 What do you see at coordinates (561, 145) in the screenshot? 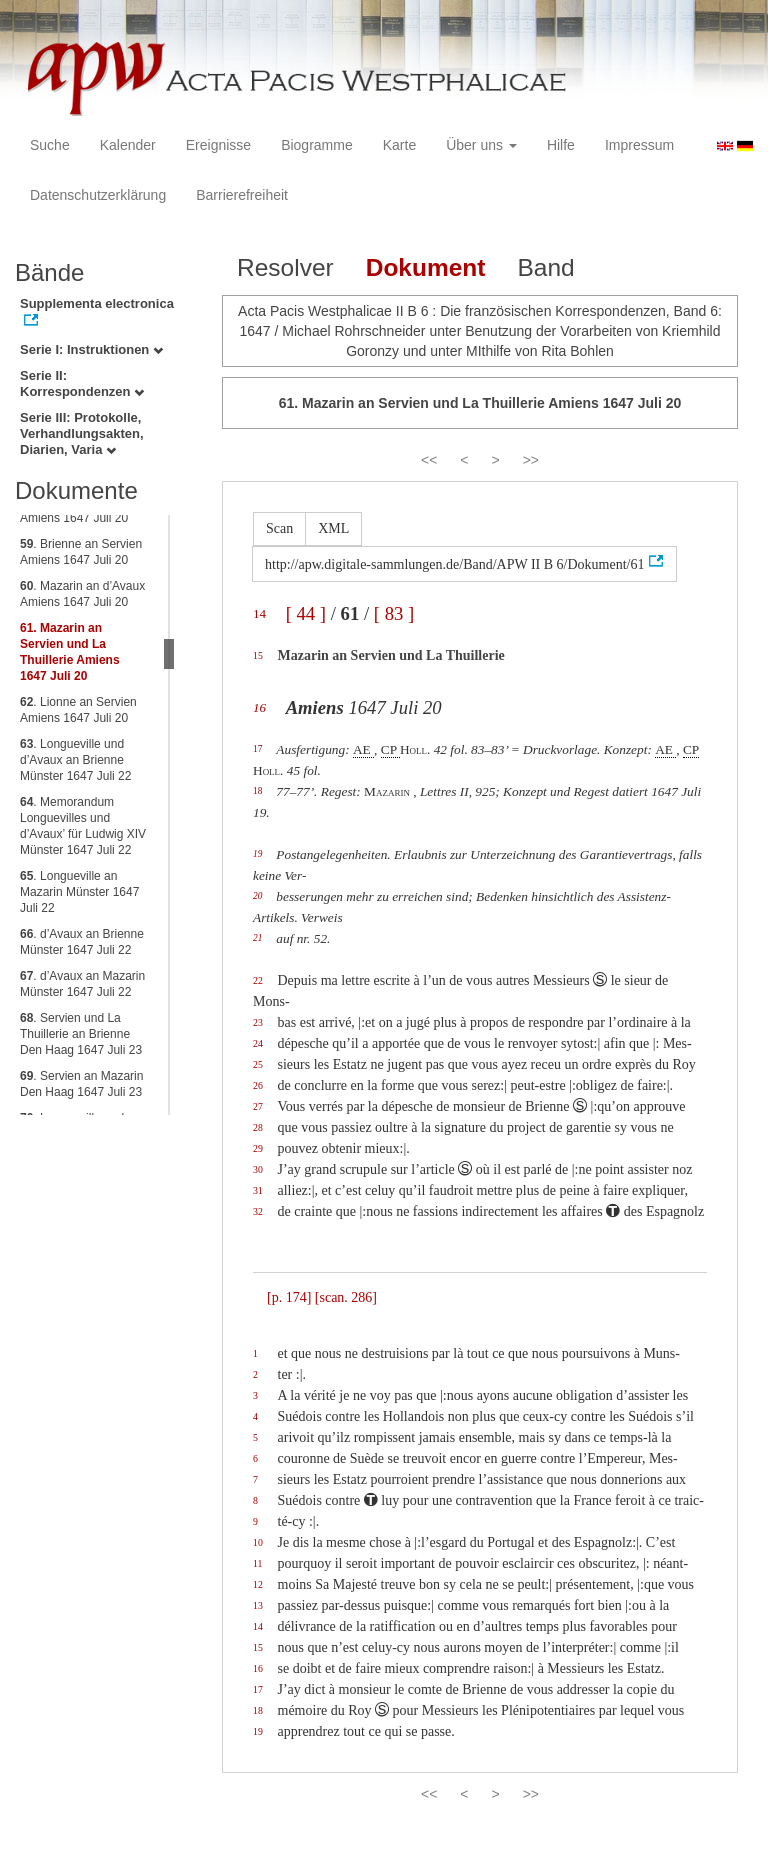
I see `Hilfe` at bounding box center [561, 145].